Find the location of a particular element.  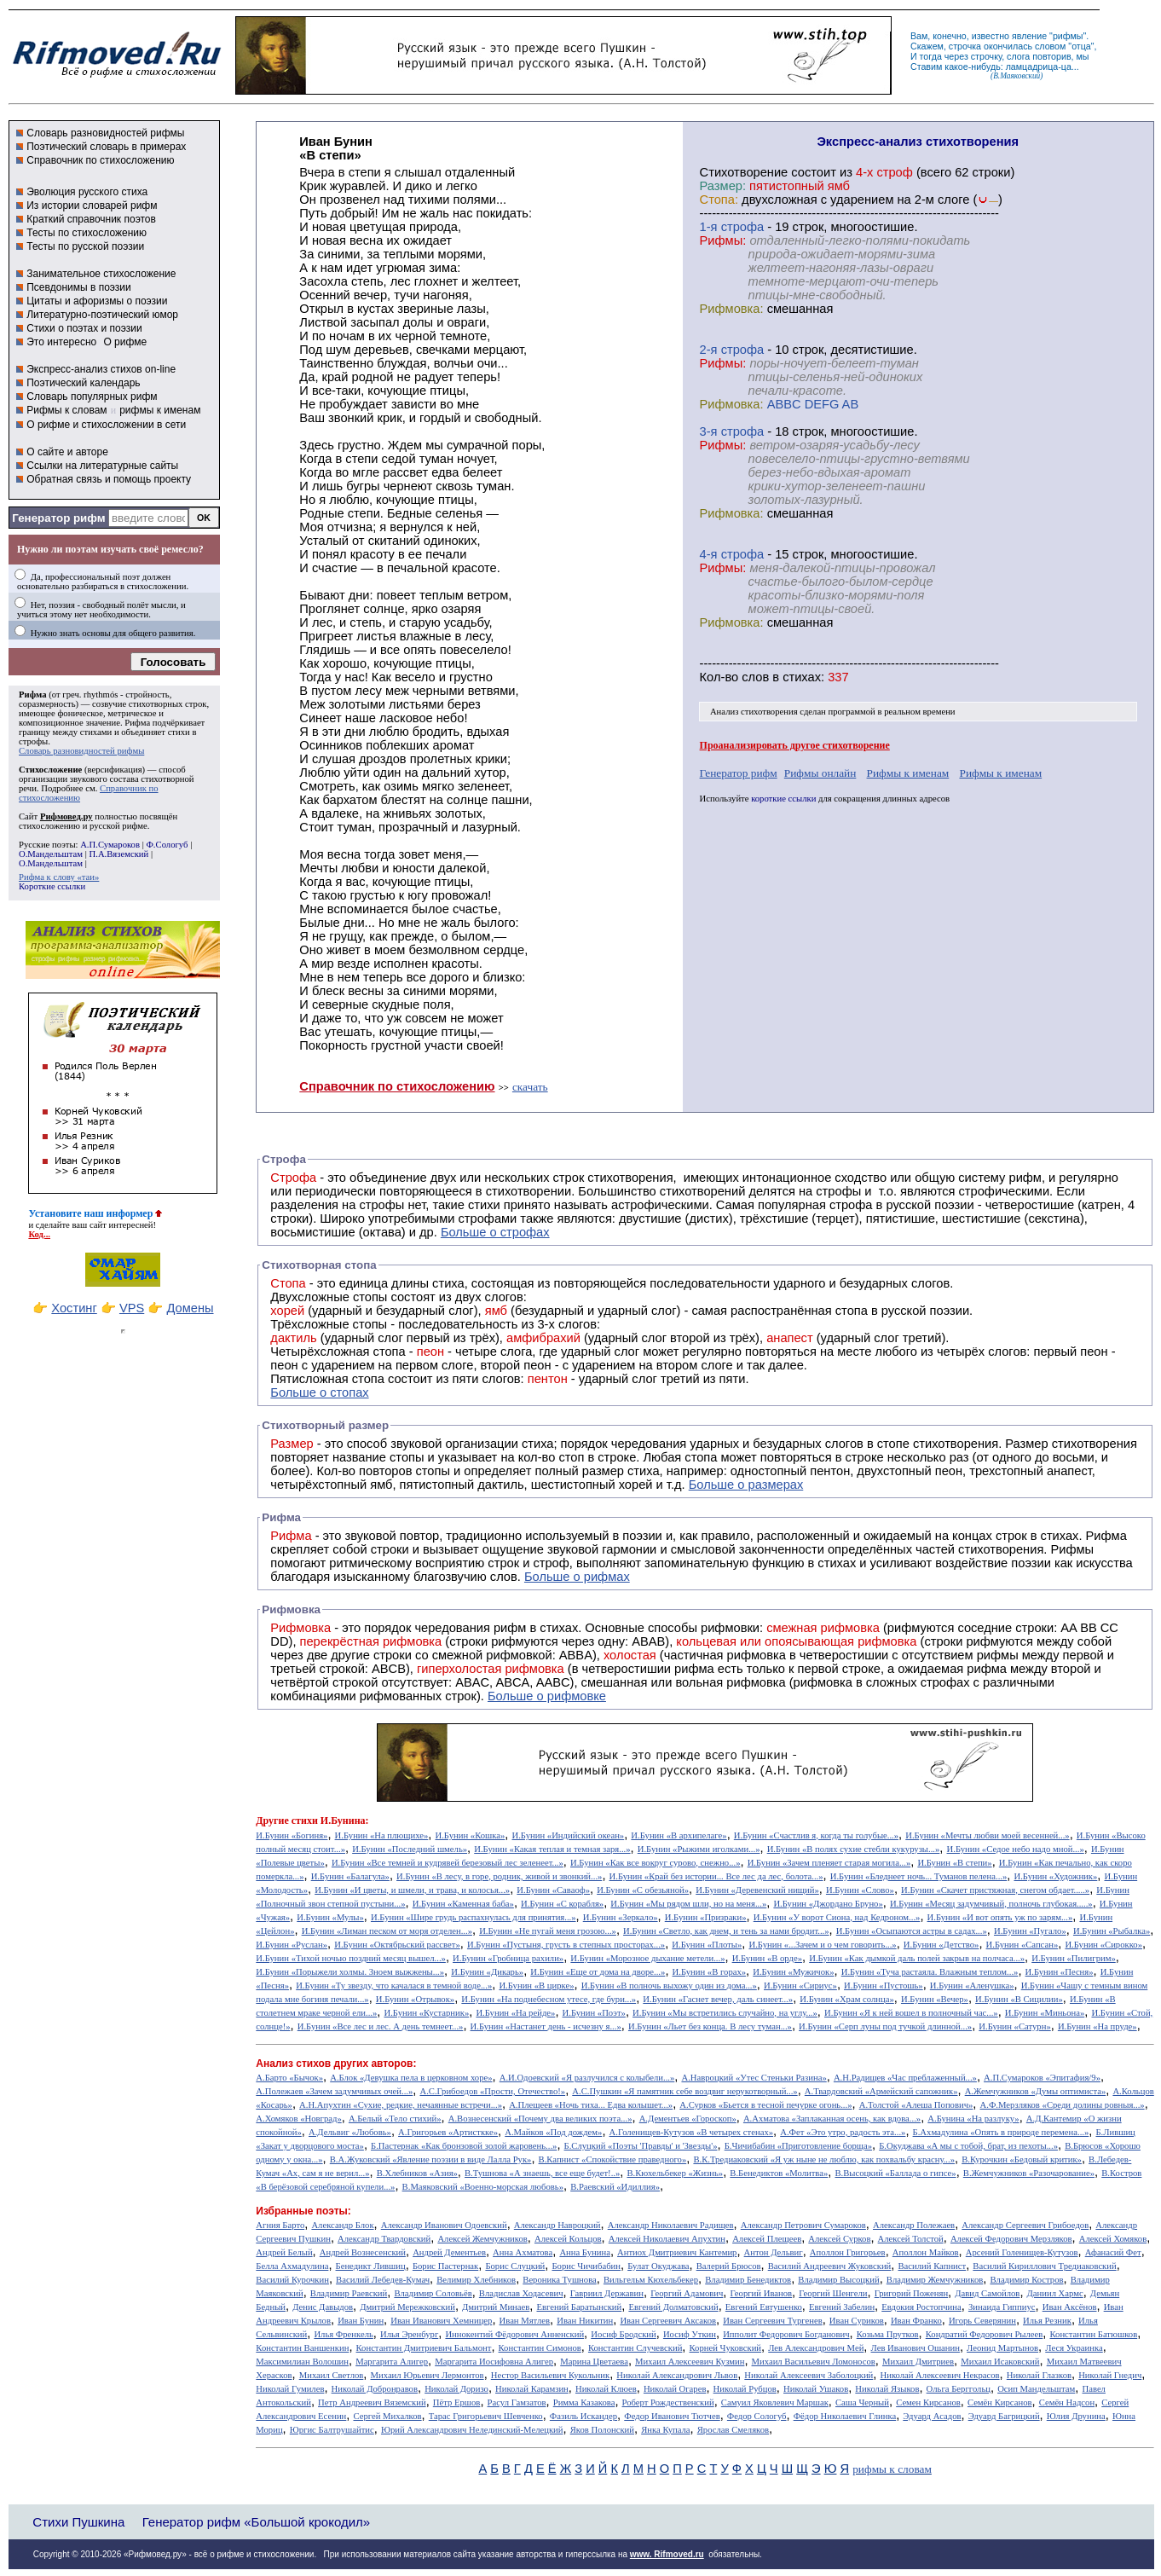

Поэтический календарь is located at coordinates (83, 383).